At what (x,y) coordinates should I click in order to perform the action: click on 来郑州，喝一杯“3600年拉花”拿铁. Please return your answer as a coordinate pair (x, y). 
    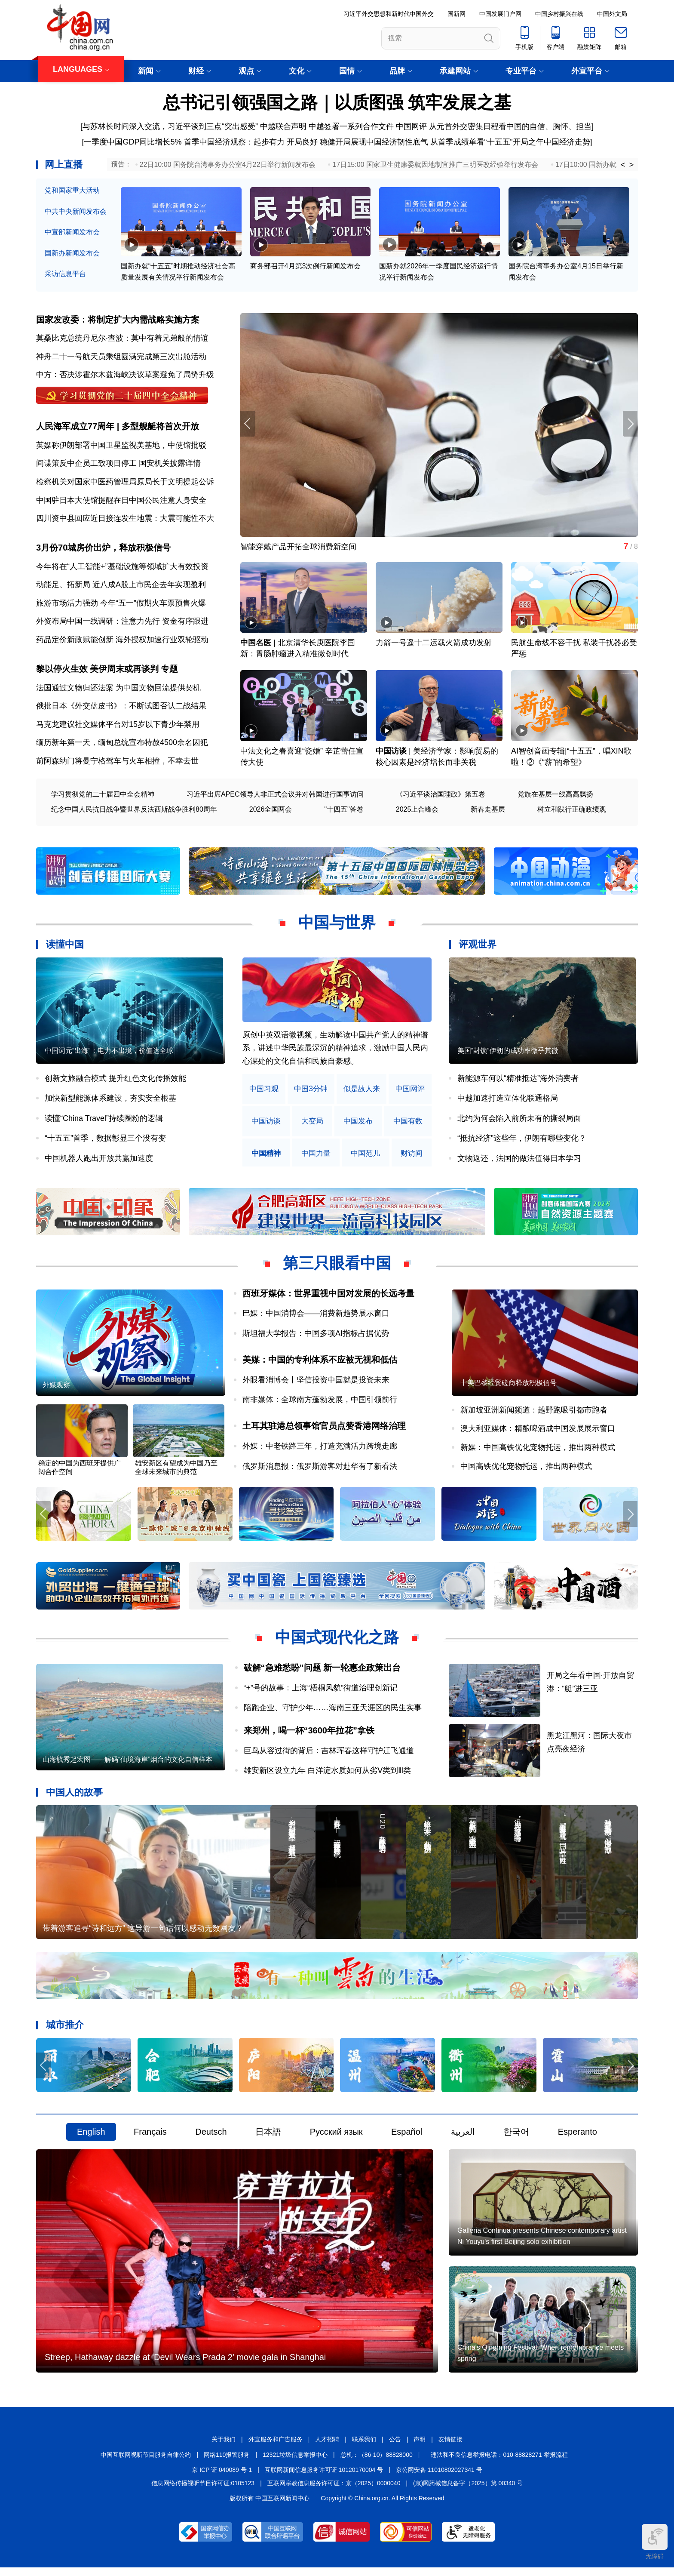
    Looking at the image, I should click on (309, 1735).